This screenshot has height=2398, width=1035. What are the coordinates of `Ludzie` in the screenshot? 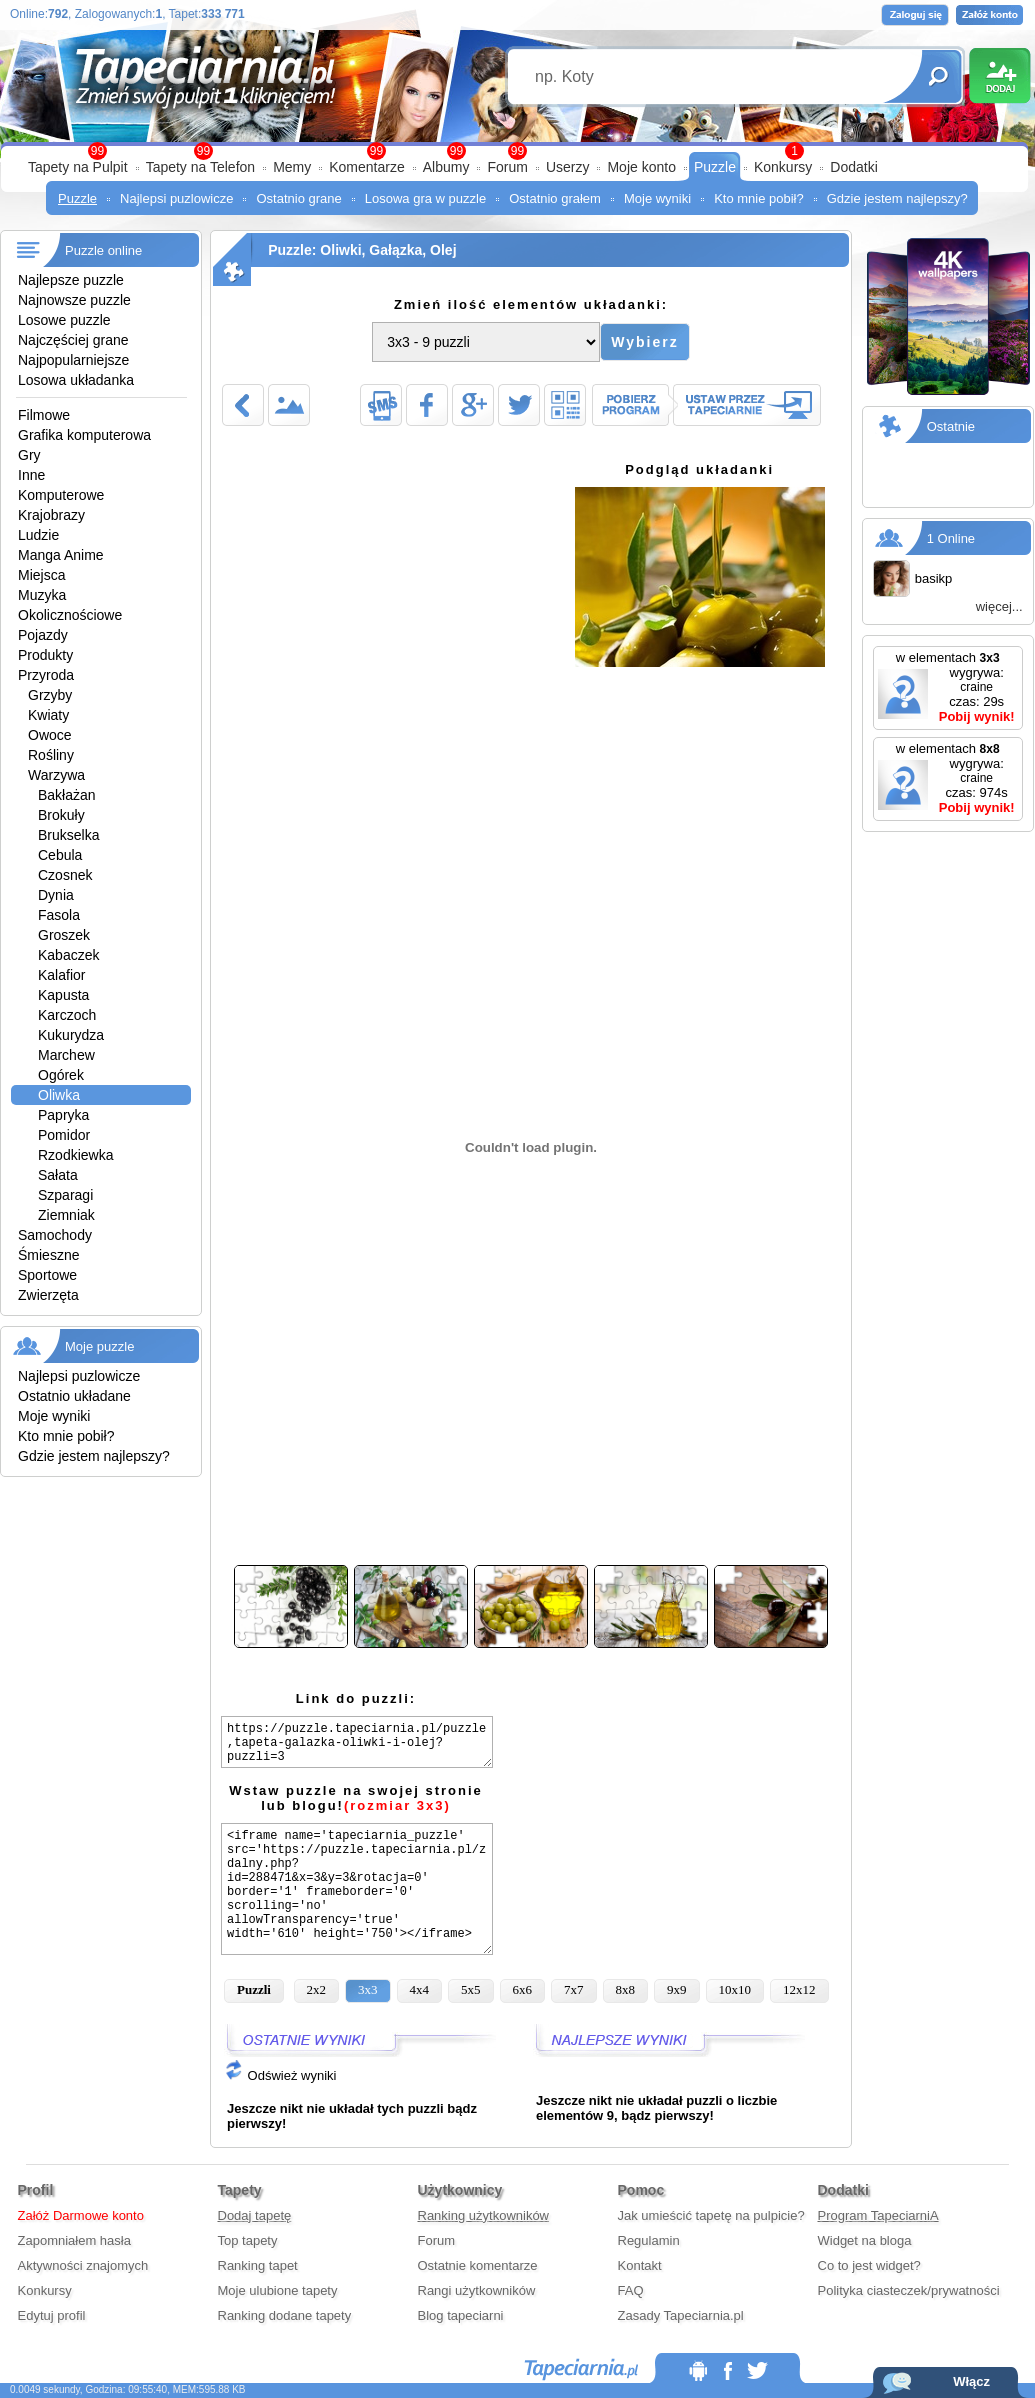 It's located at (38, 535).